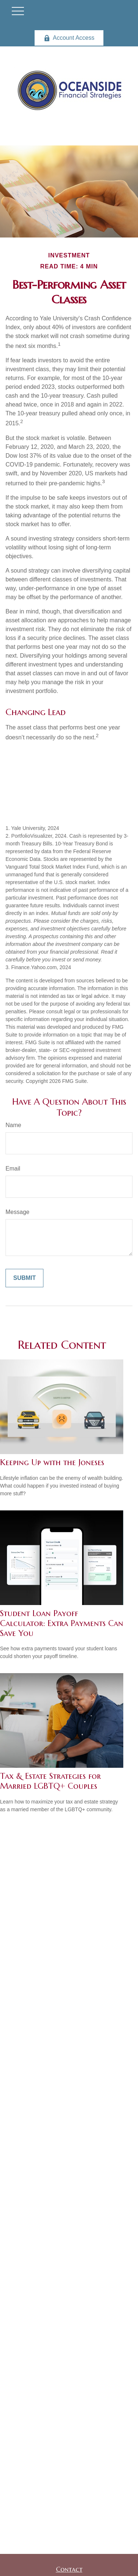 This screenshot has width=138, height=2576. What do you see at coordinates (61, 1623) in the screenshot?
I see `Student Loan Payoff Calculator: Extra Payments Can Save You` at bounding box center [61, 1623].